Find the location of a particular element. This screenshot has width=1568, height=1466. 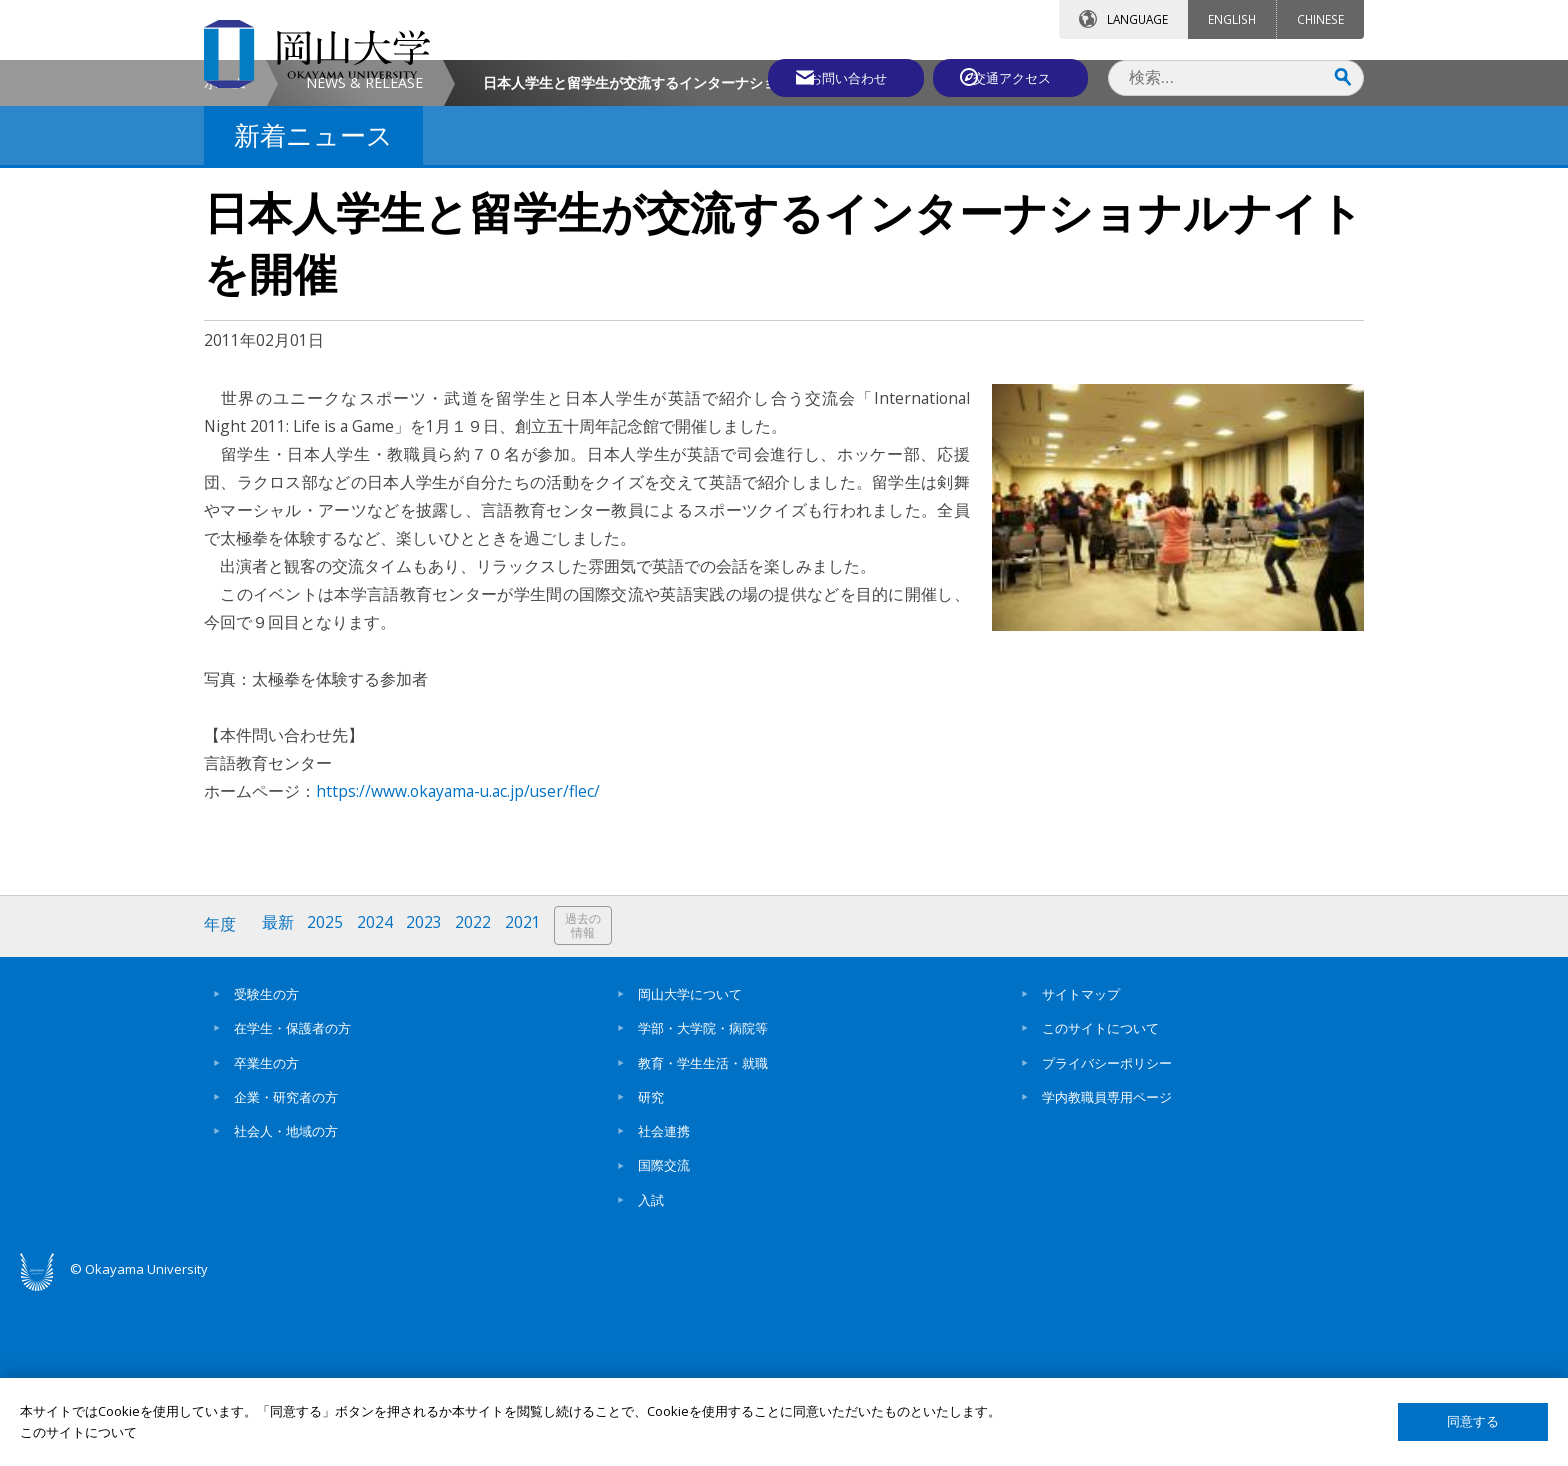

企業・研究者の方 is located at coordinates (286, 1266).